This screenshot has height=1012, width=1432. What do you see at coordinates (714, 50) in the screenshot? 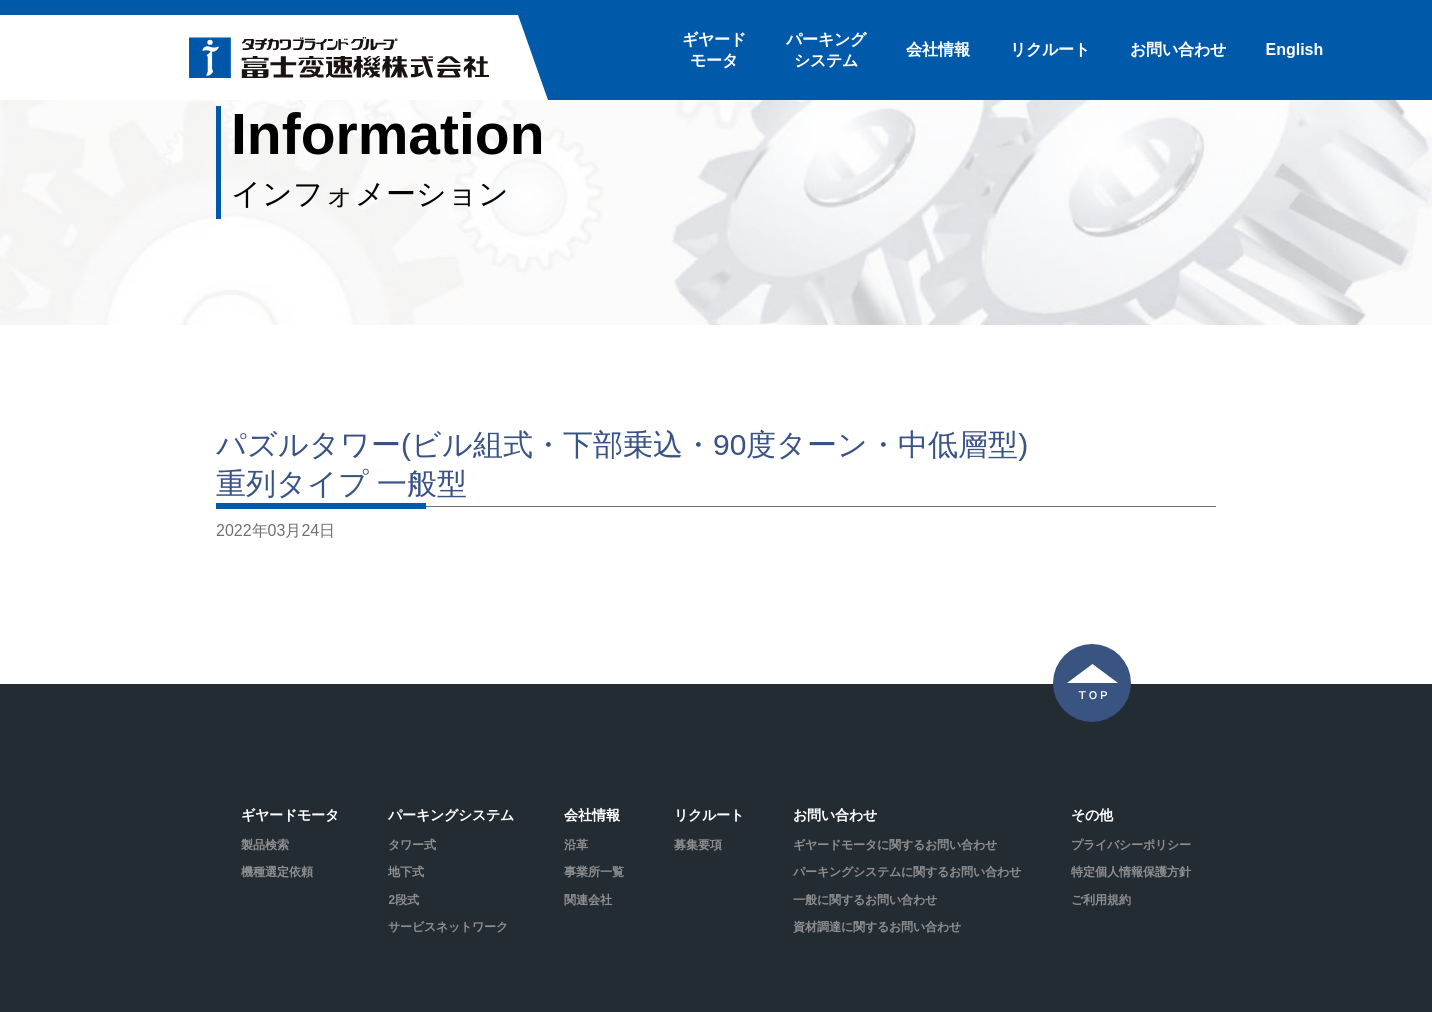
I see `ギヤードモータ` at bounding box center [714, 50].